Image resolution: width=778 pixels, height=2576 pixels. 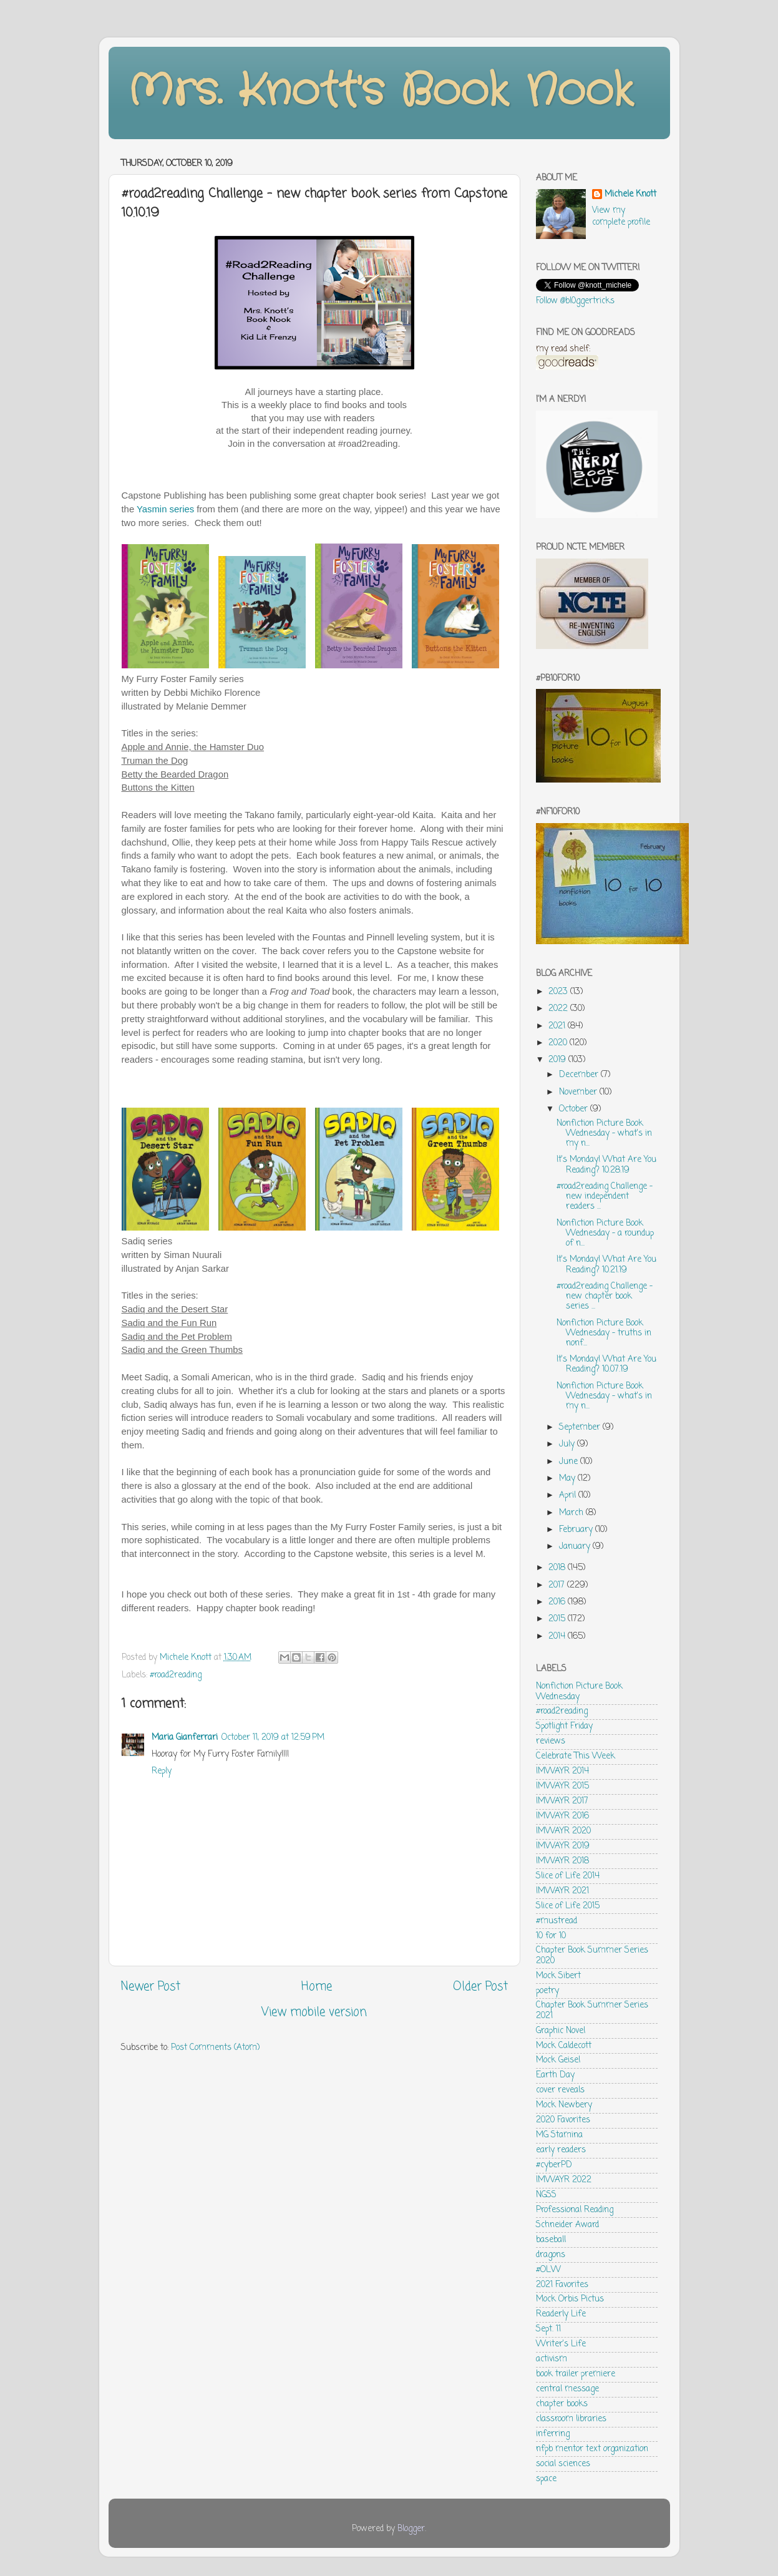 What do you see at coordinates (571, 2419) in the screenshot?
I see `classroom libraries` at bounding box center [571, 2419].